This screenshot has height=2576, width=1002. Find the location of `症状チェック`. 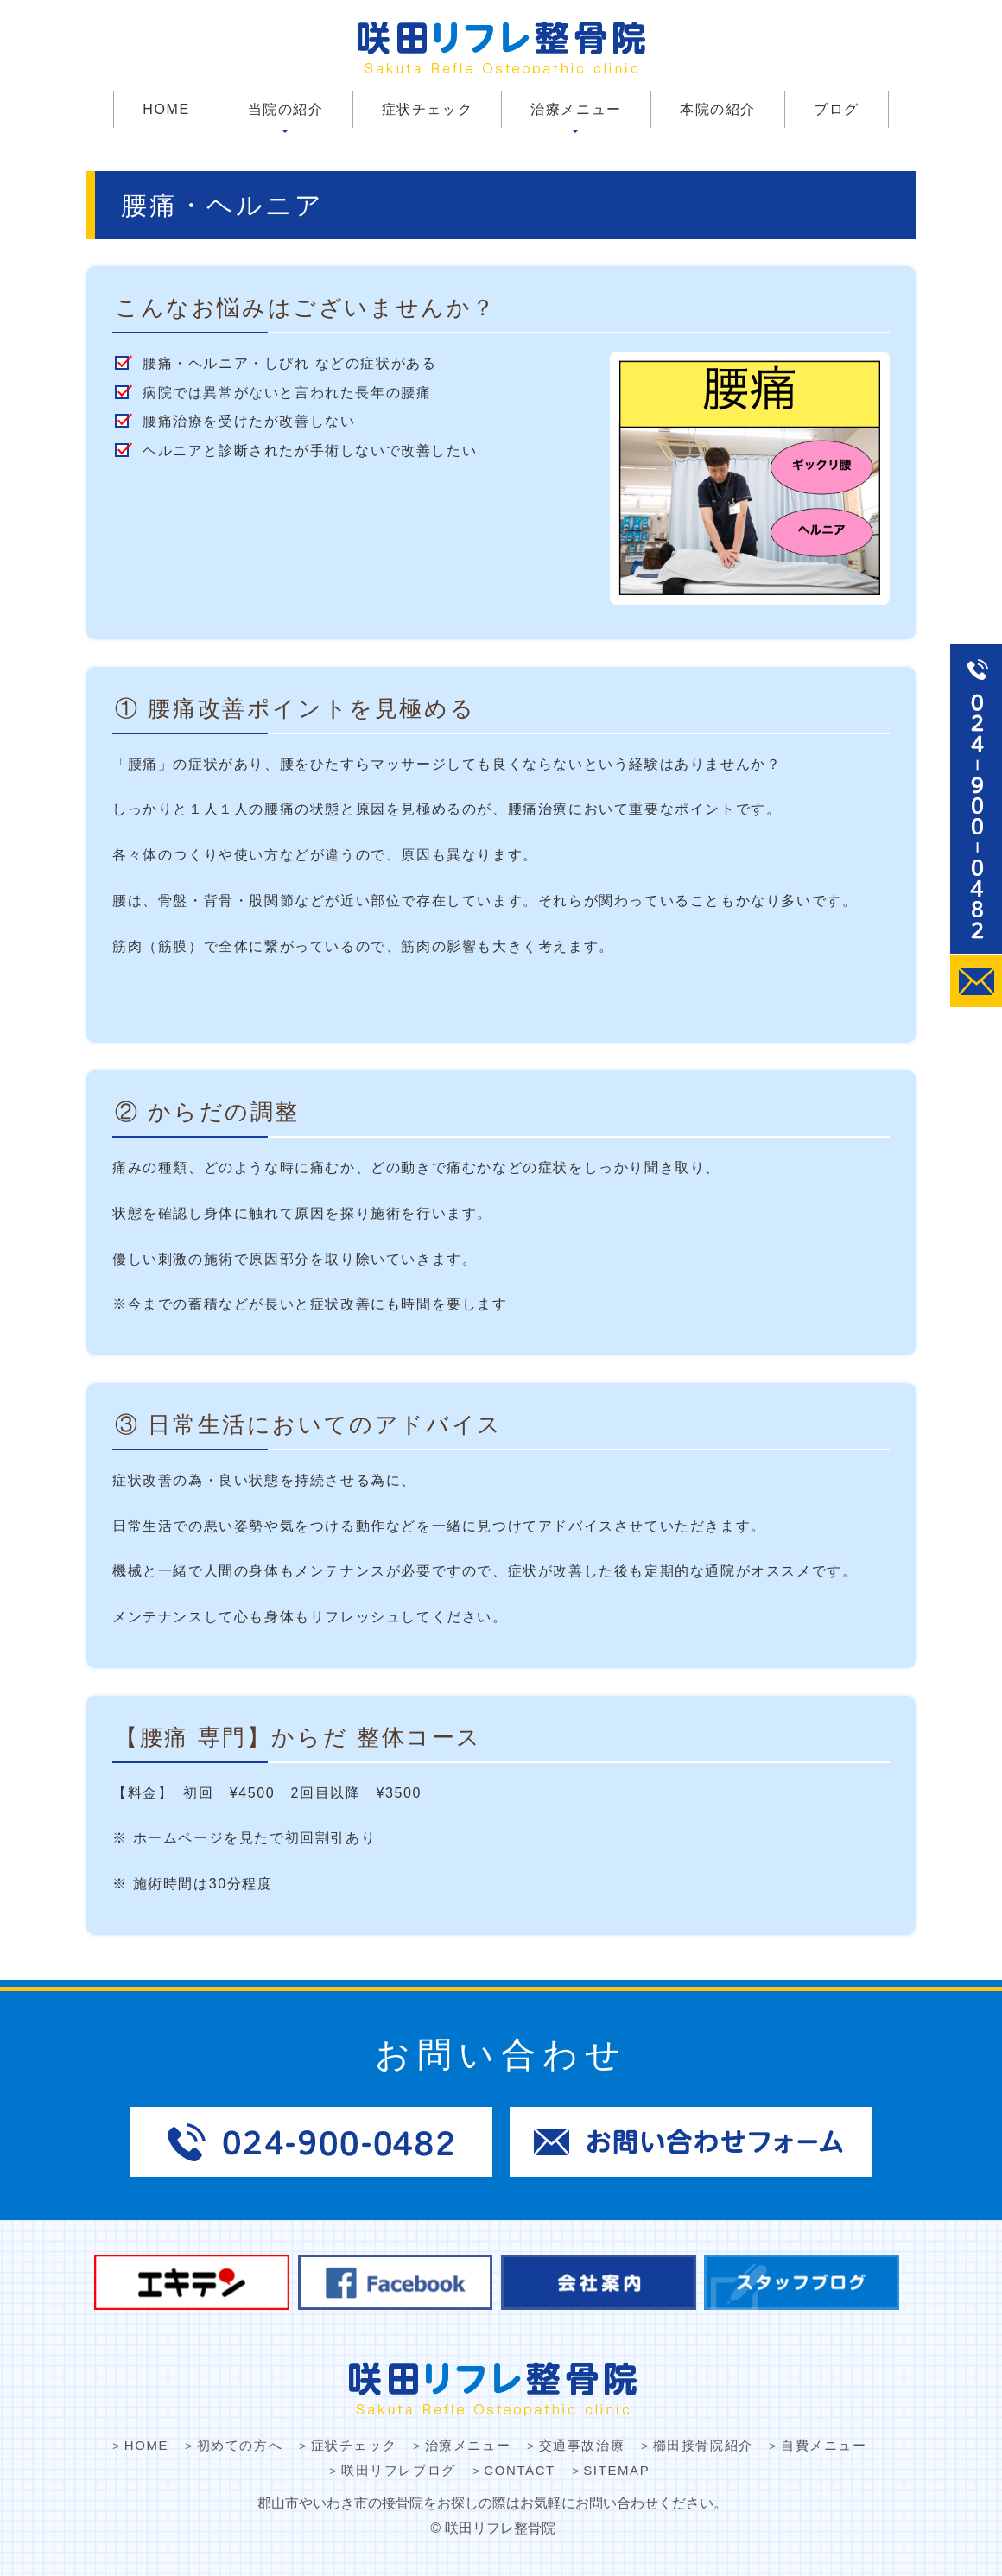

症状チェック is located at coordinates (427, 109).